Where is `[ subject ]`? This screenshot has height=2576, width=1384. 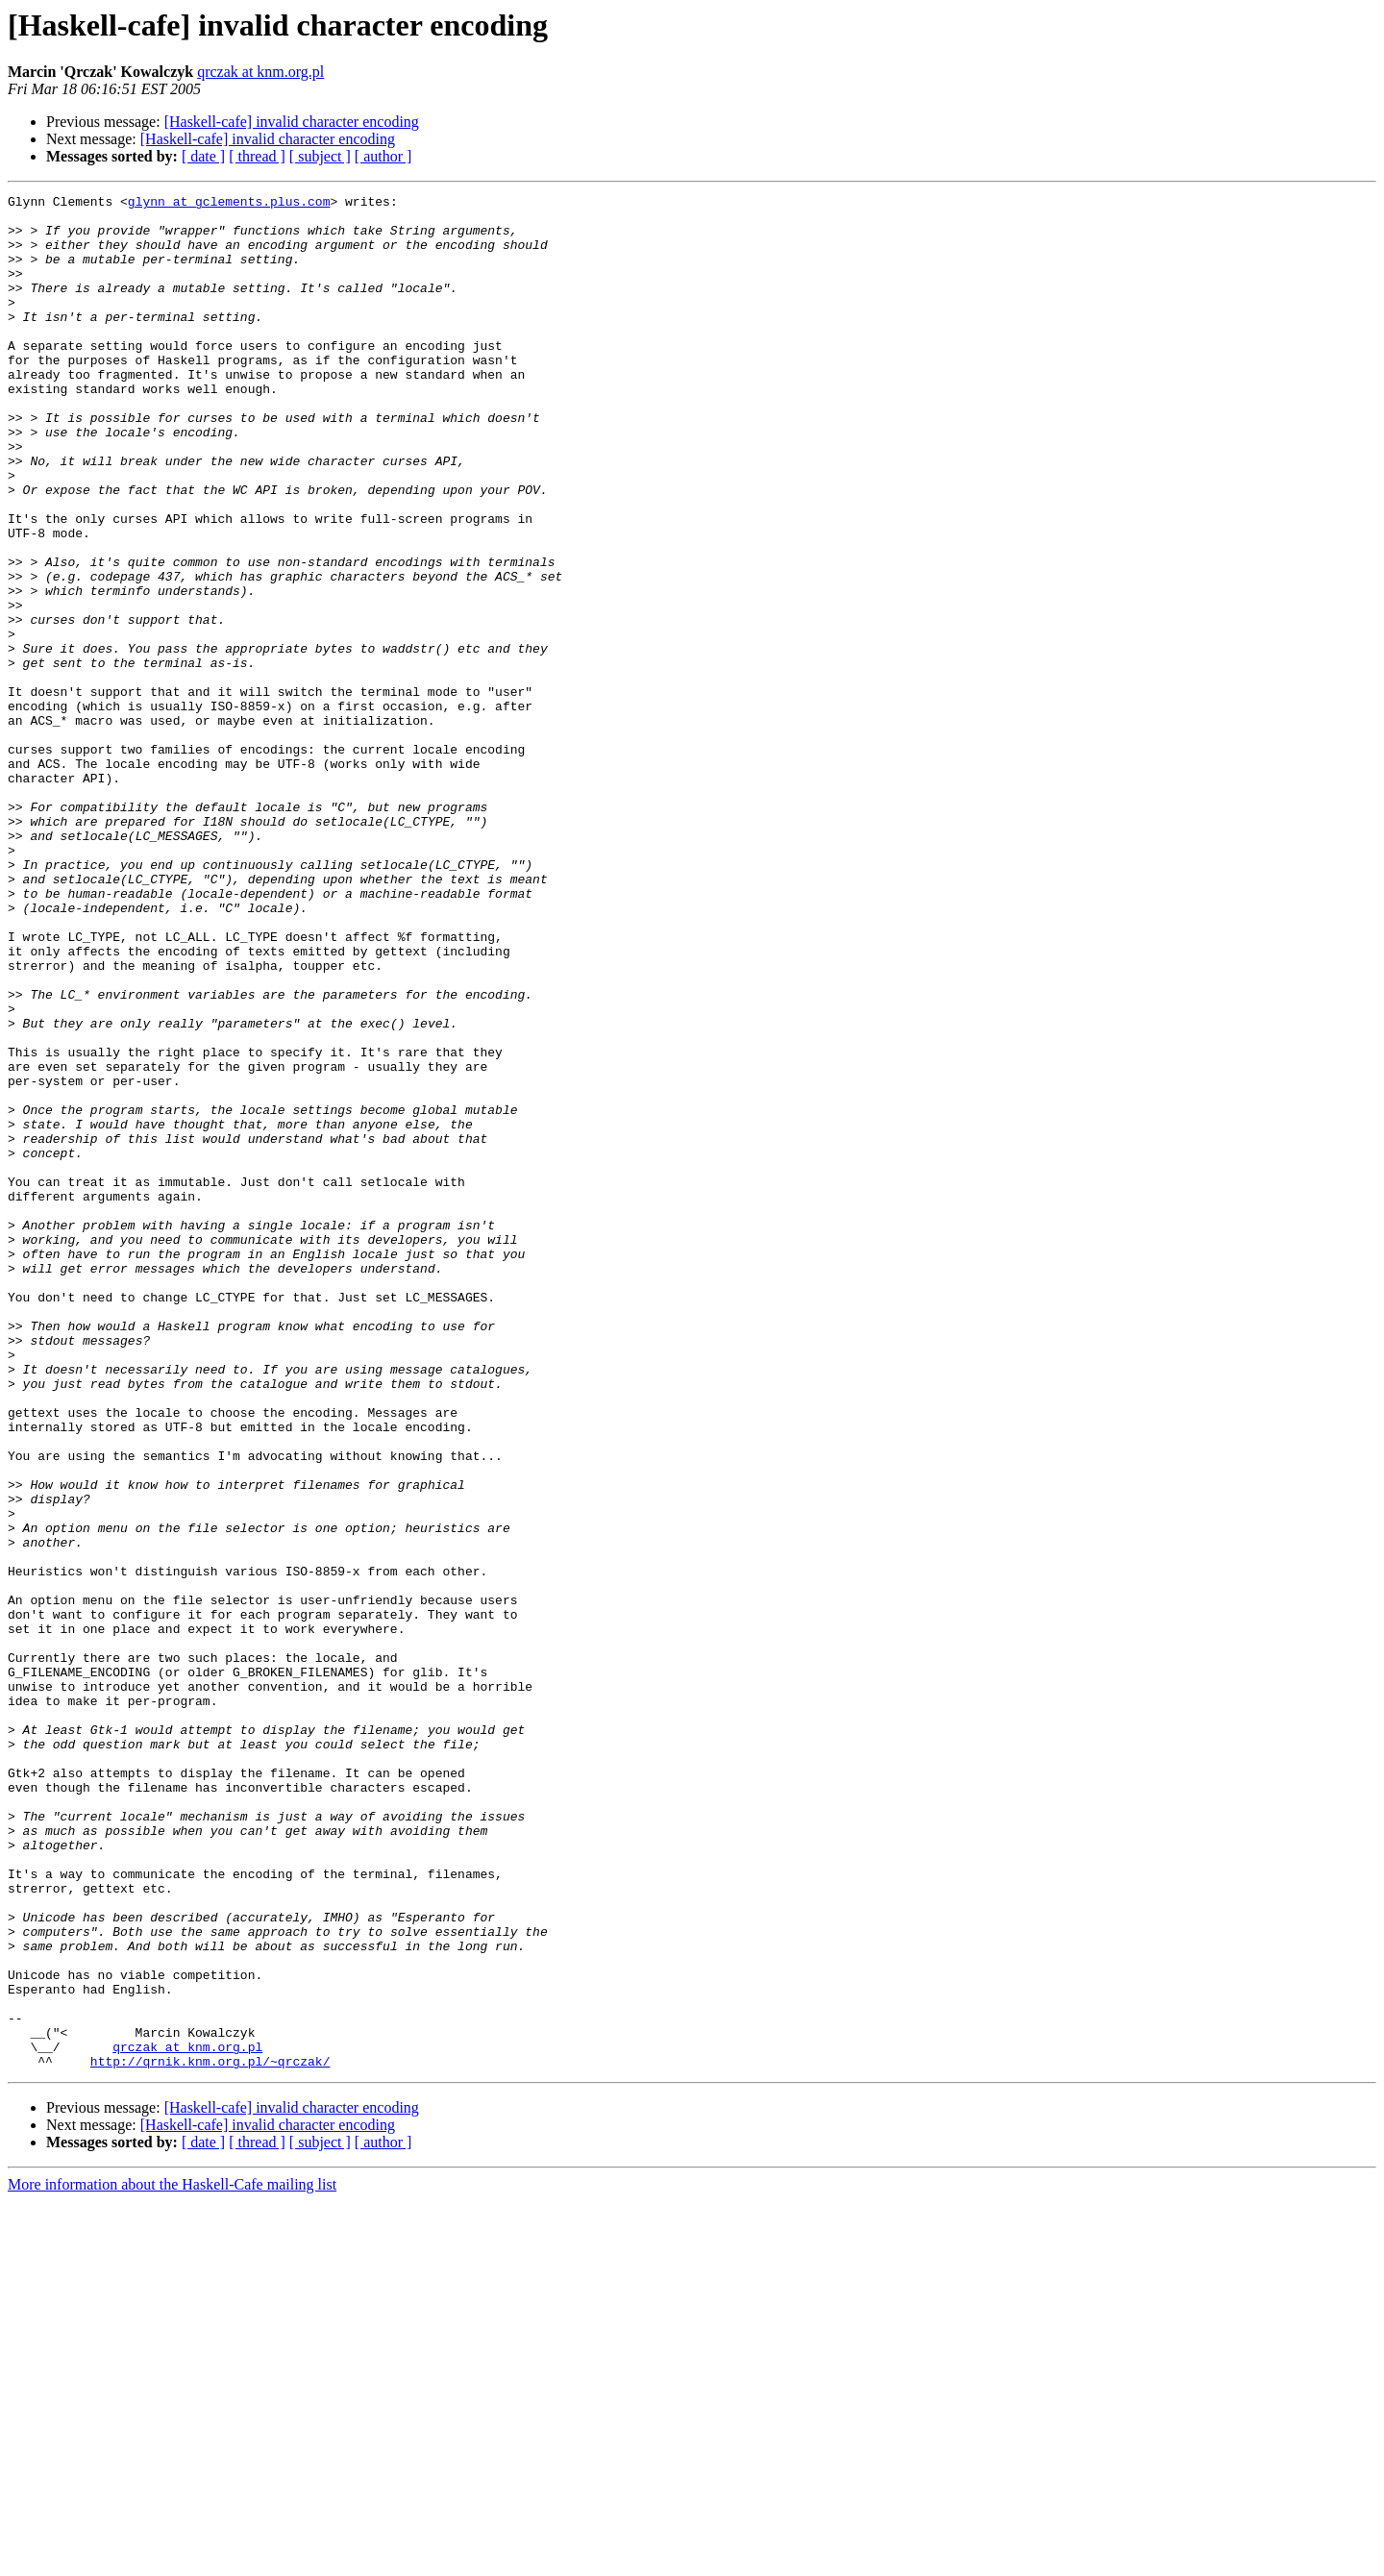 [ subject ] is located at coordinates (320, 156).